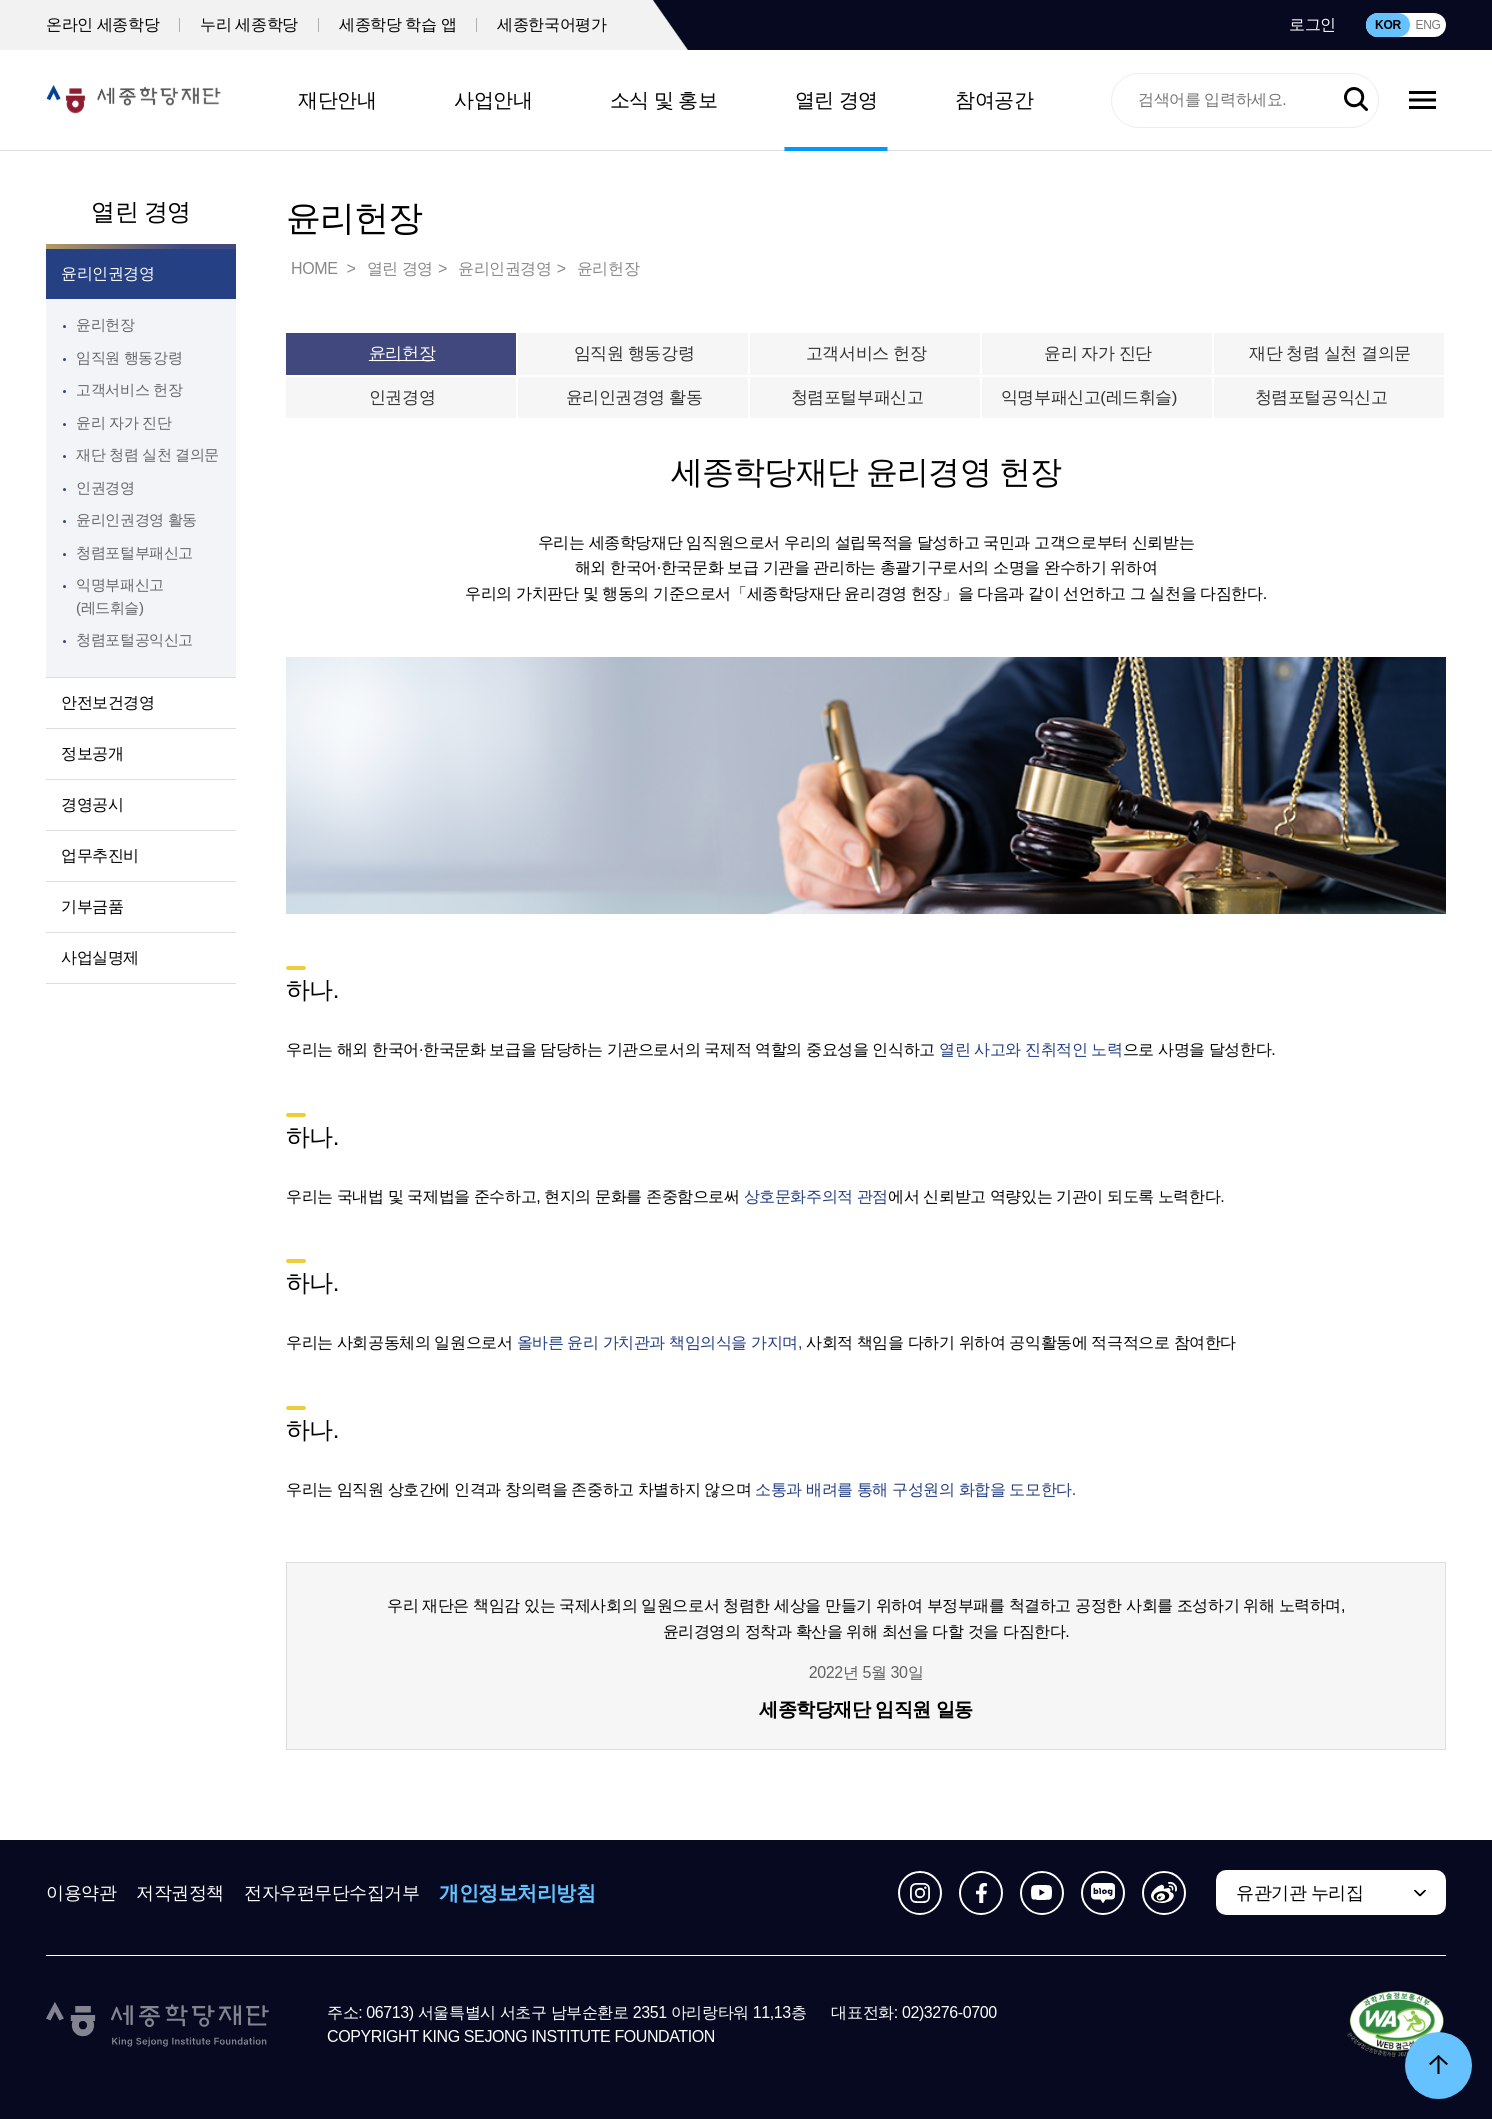 The height and width of the screenshot is (2119, 1492). Describe the element at coordinates (92, 906) in the screenshot. I see `기부금품` at that location.